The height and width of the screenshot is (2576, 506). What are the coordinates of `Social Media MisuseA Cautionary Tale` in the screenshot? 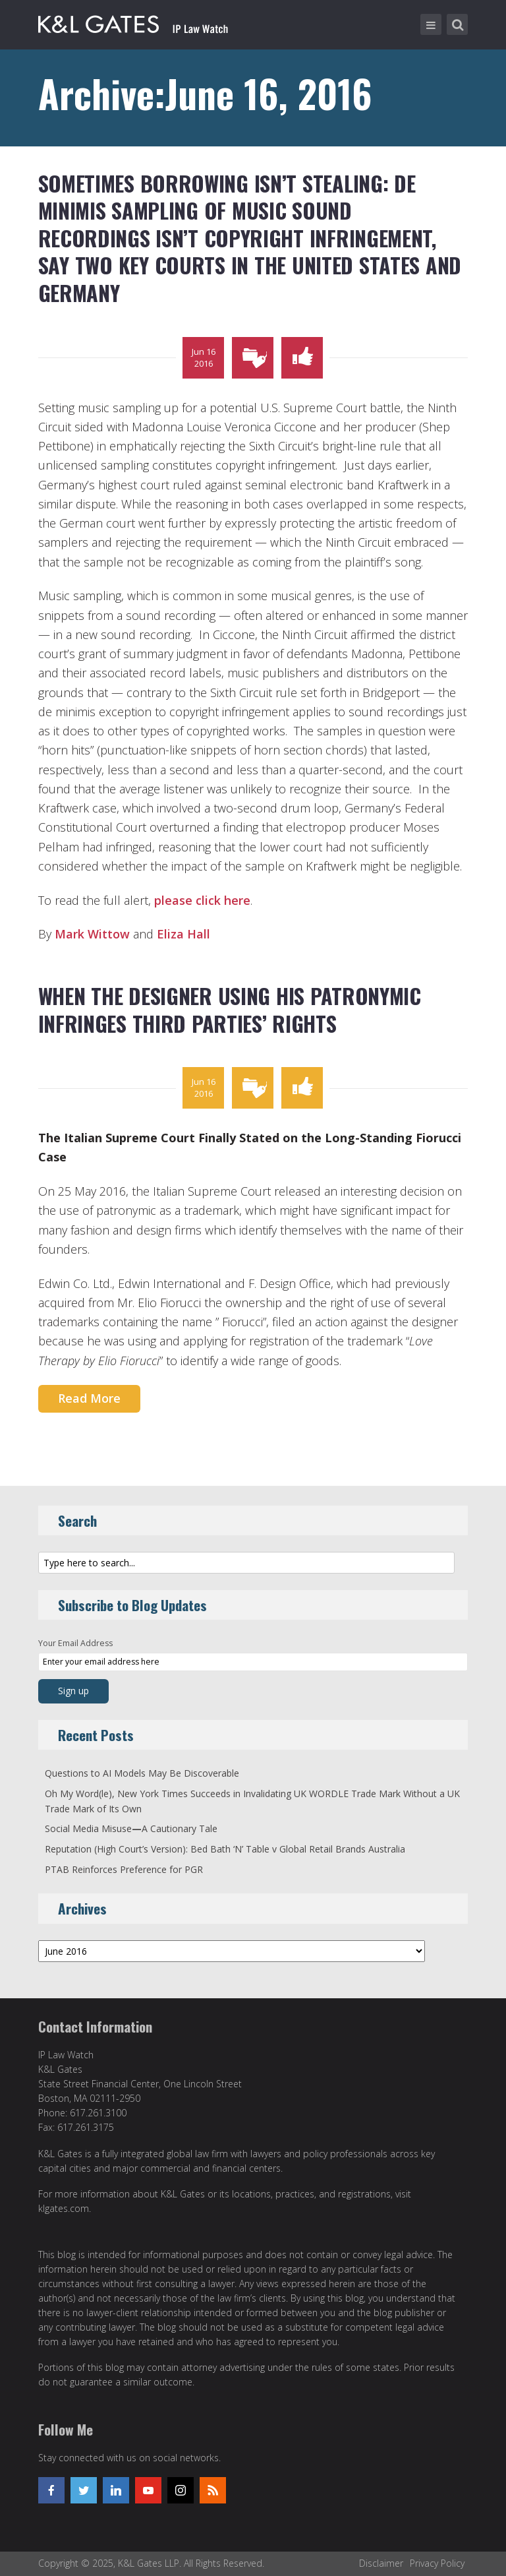 It's located at (131, 1828).